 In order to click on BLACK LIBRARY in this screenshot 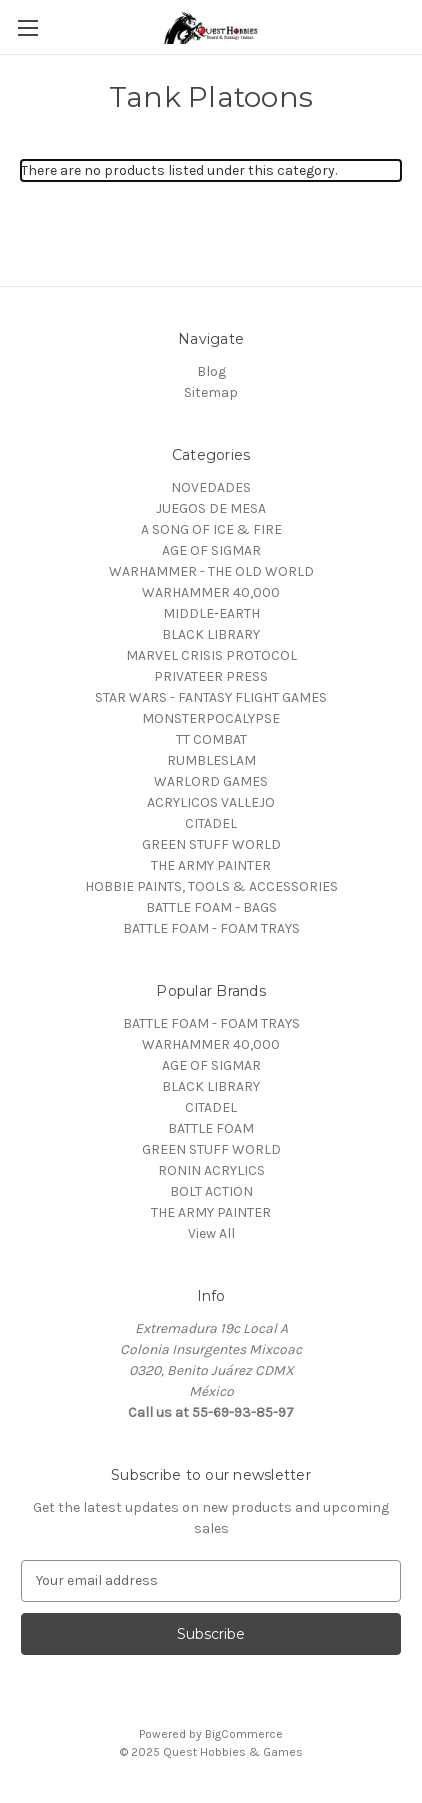, I will do `click(211, 634)`.